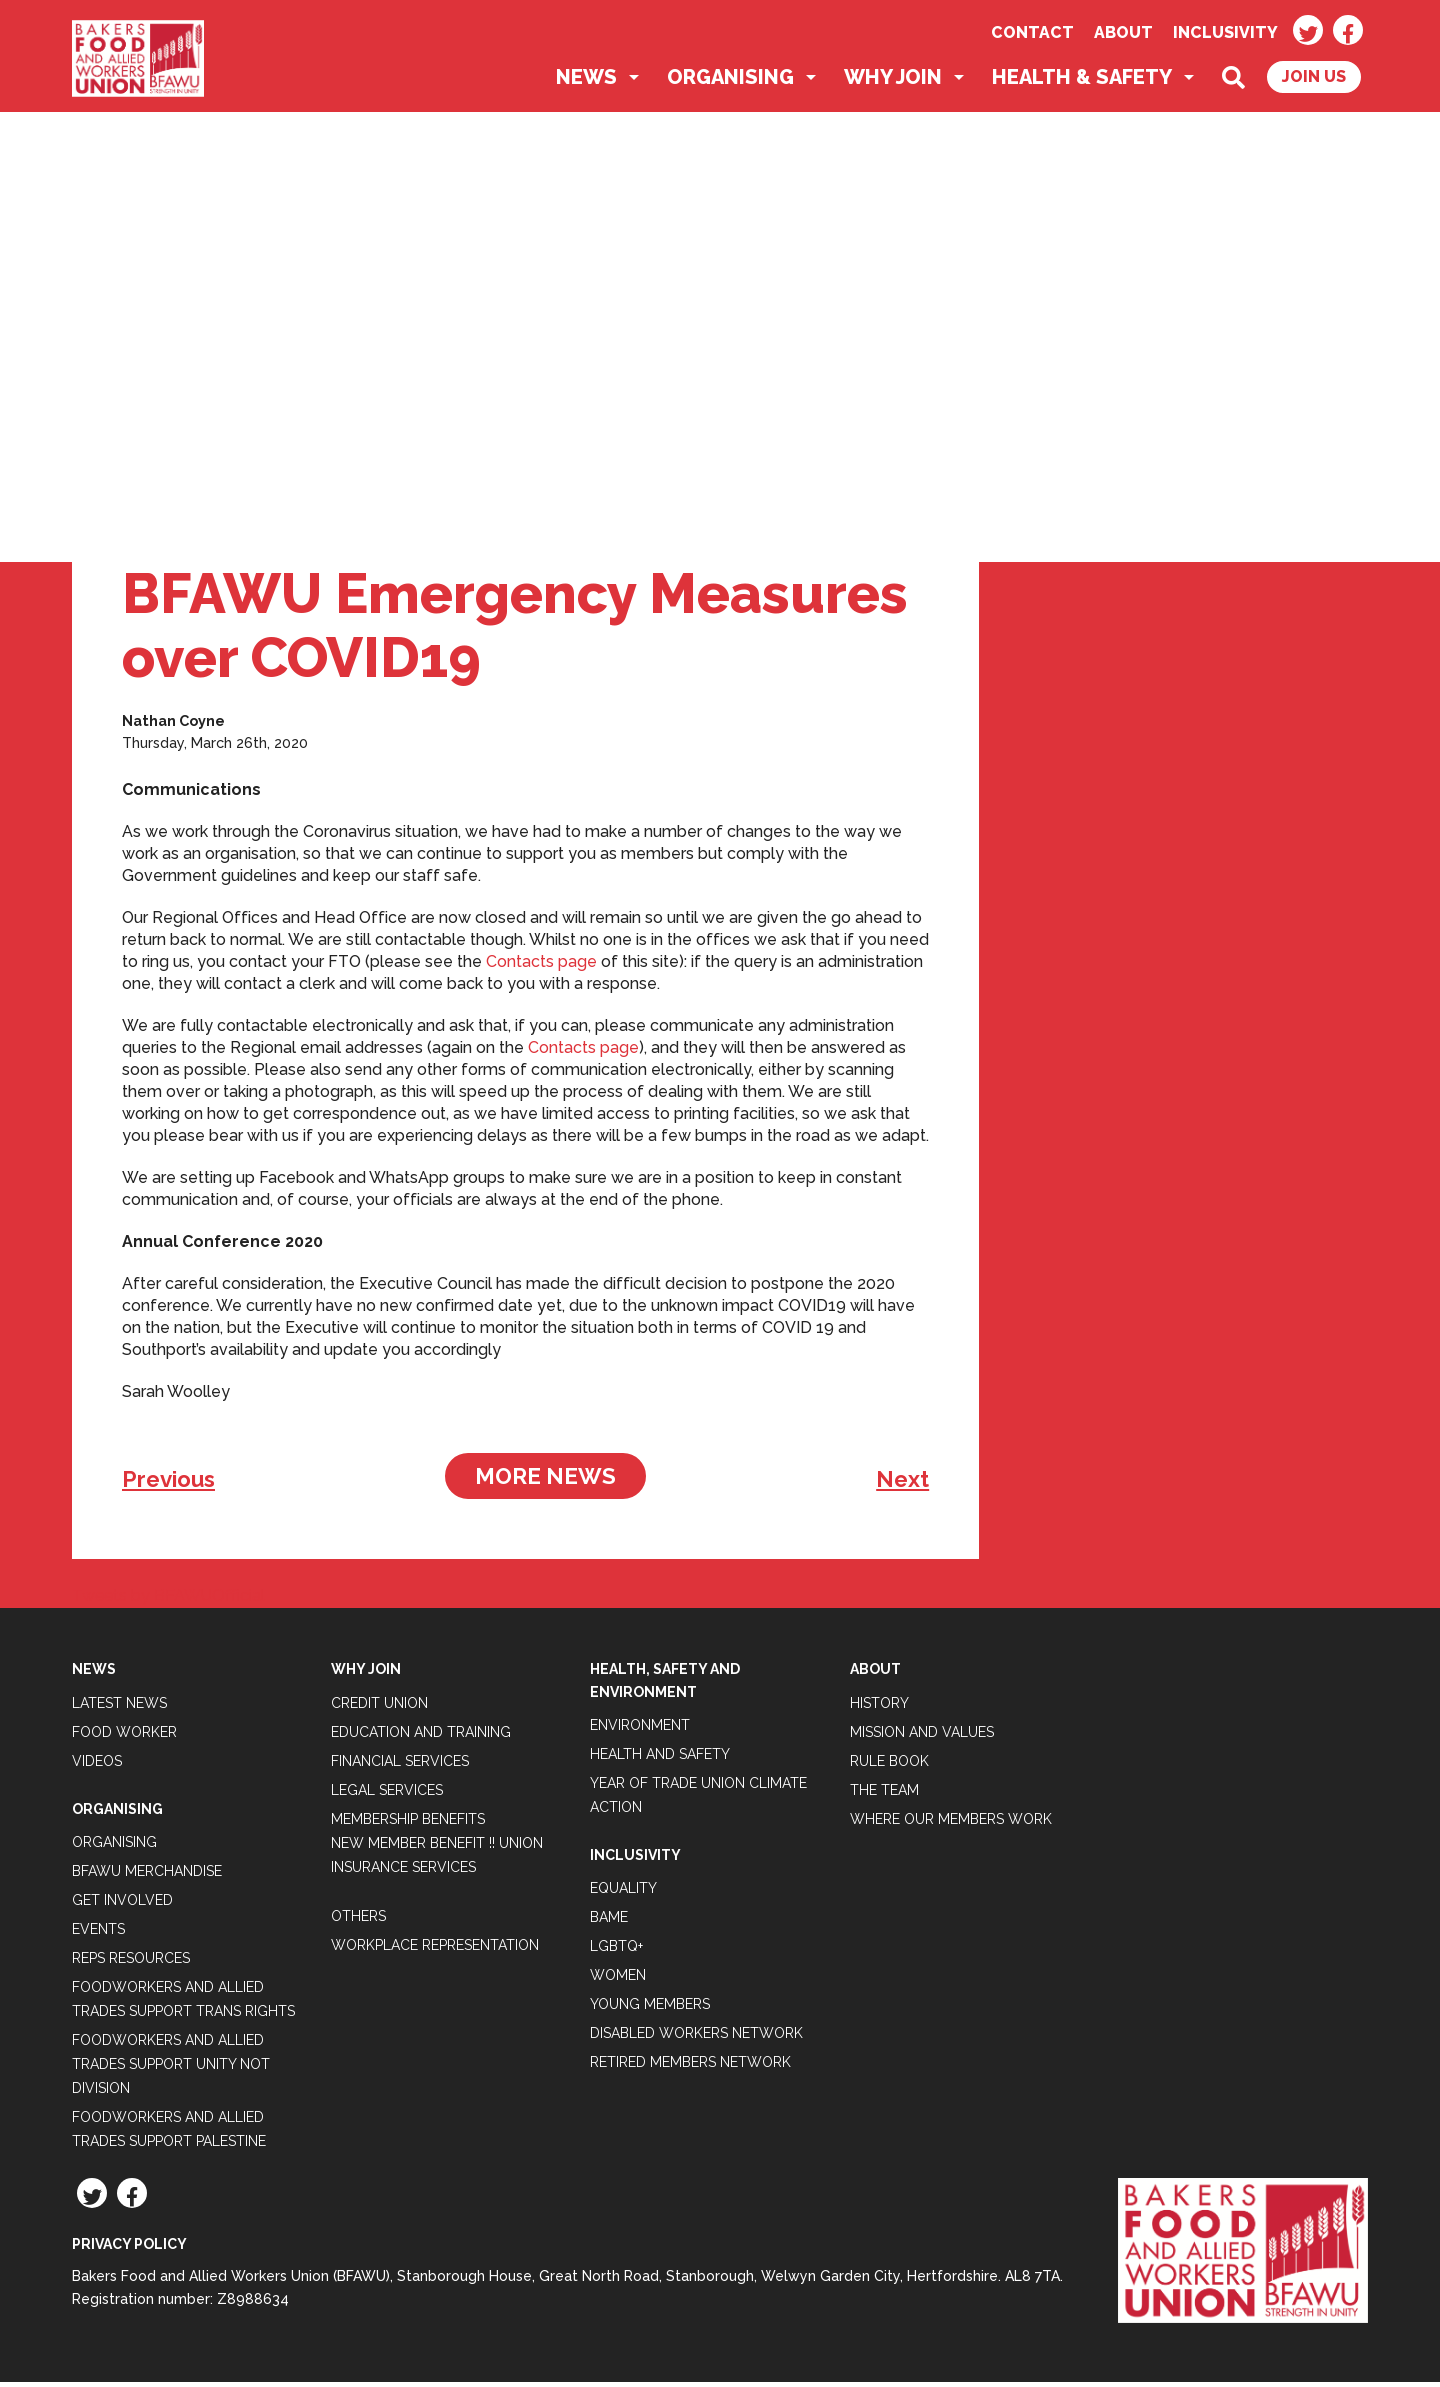  I want to click on Where our members work, so click(951, 1823).